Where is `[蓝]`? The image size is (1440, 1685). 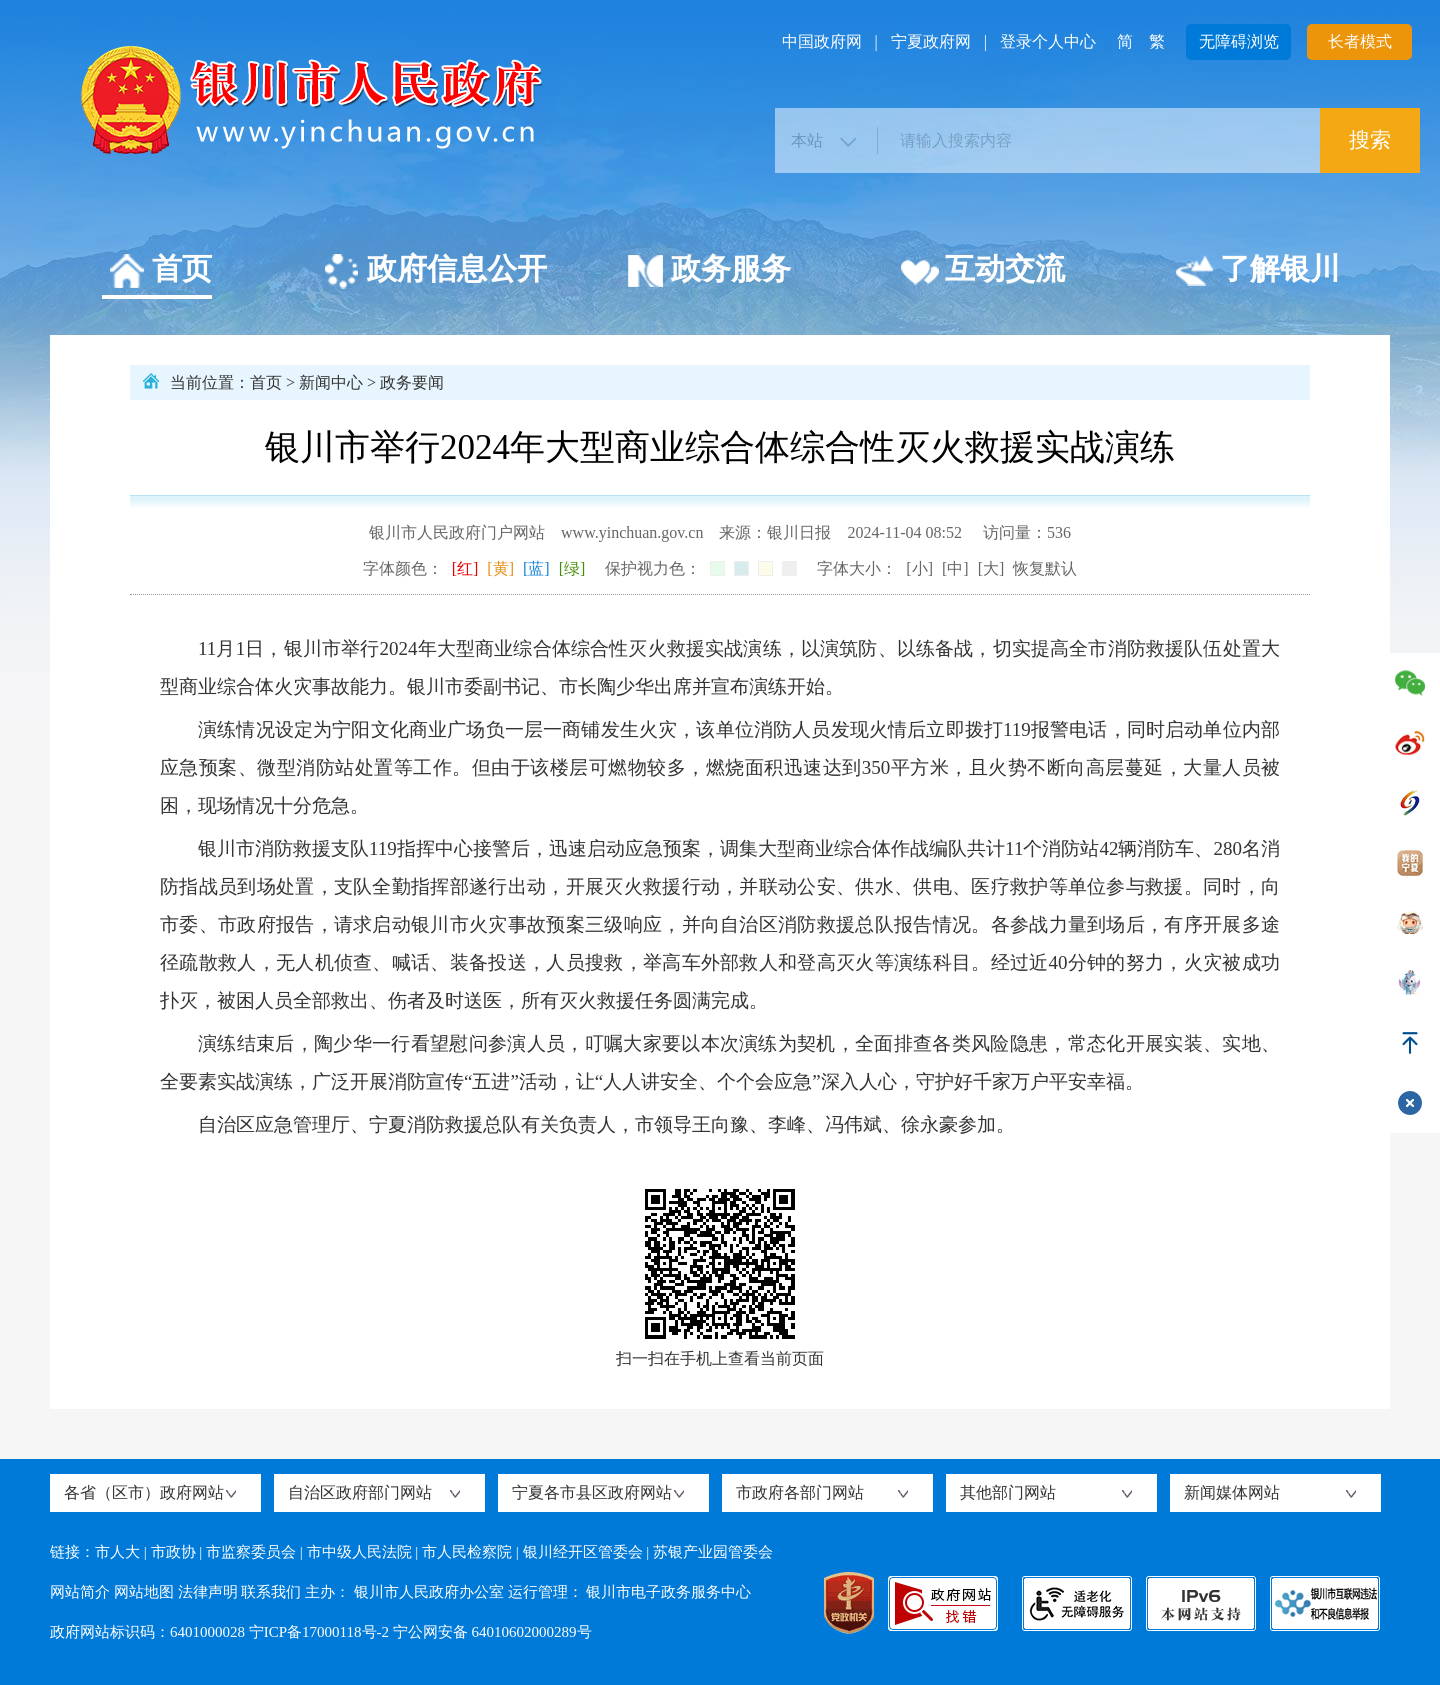 [蓝] is located at coordinates (536, 568).